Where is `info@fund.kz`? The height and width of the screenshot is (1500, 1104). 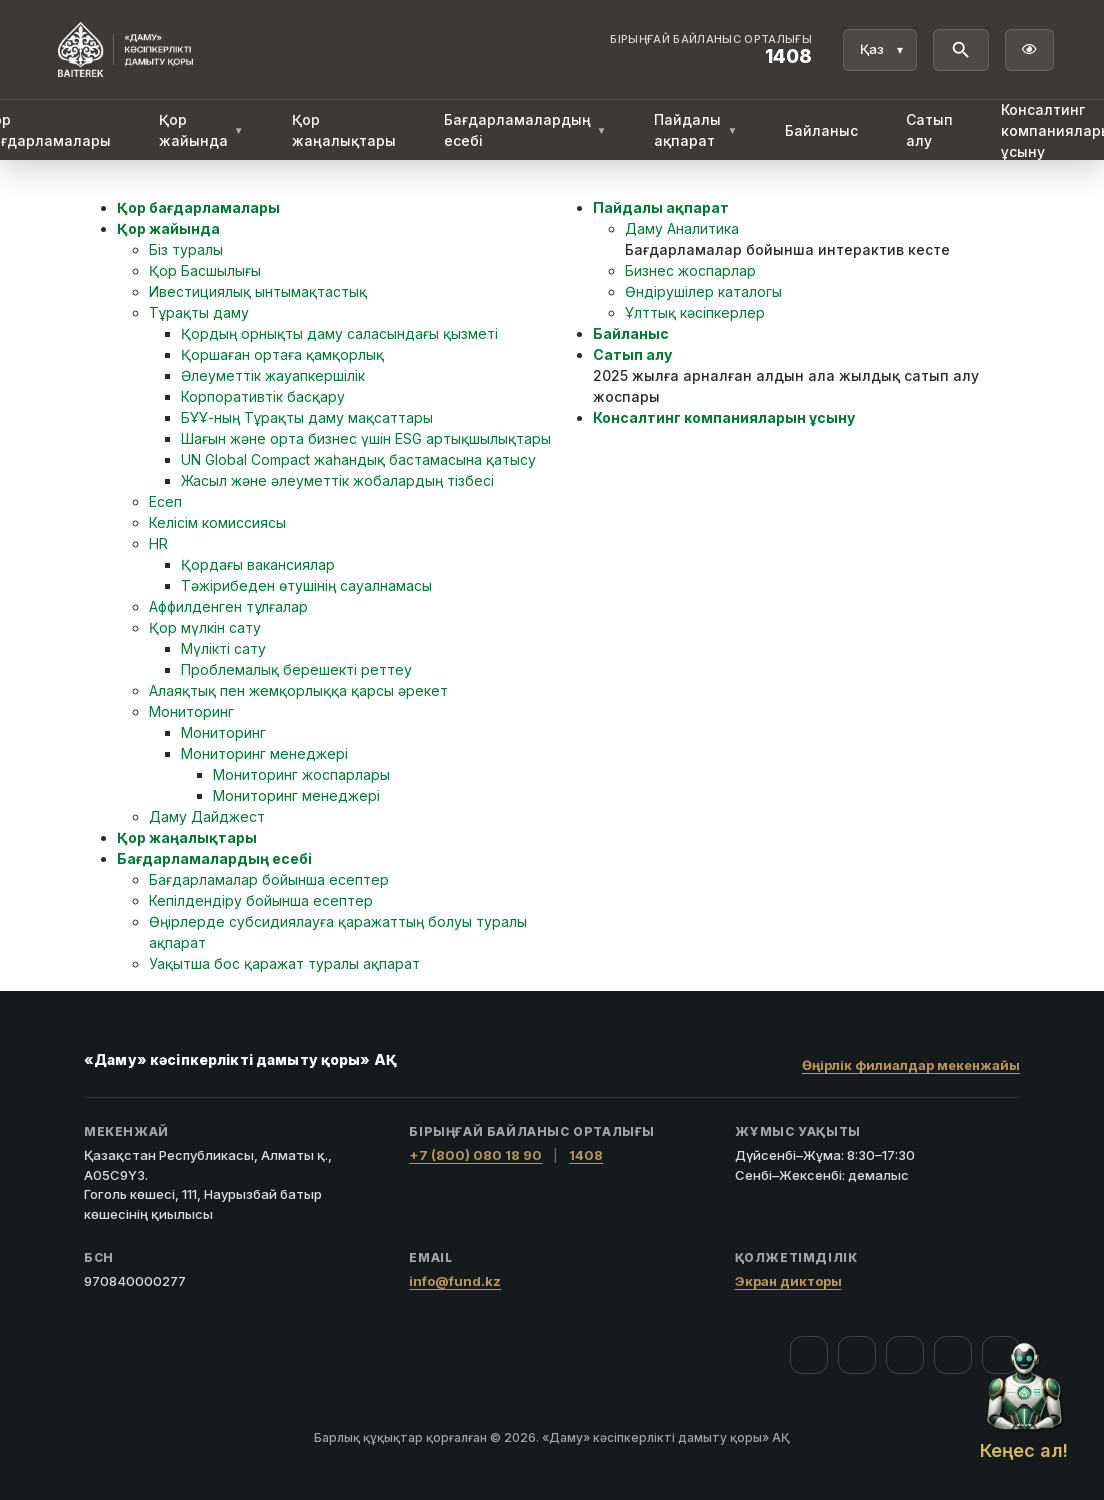 info@fund.kz is located at coordinates (455, 1281).